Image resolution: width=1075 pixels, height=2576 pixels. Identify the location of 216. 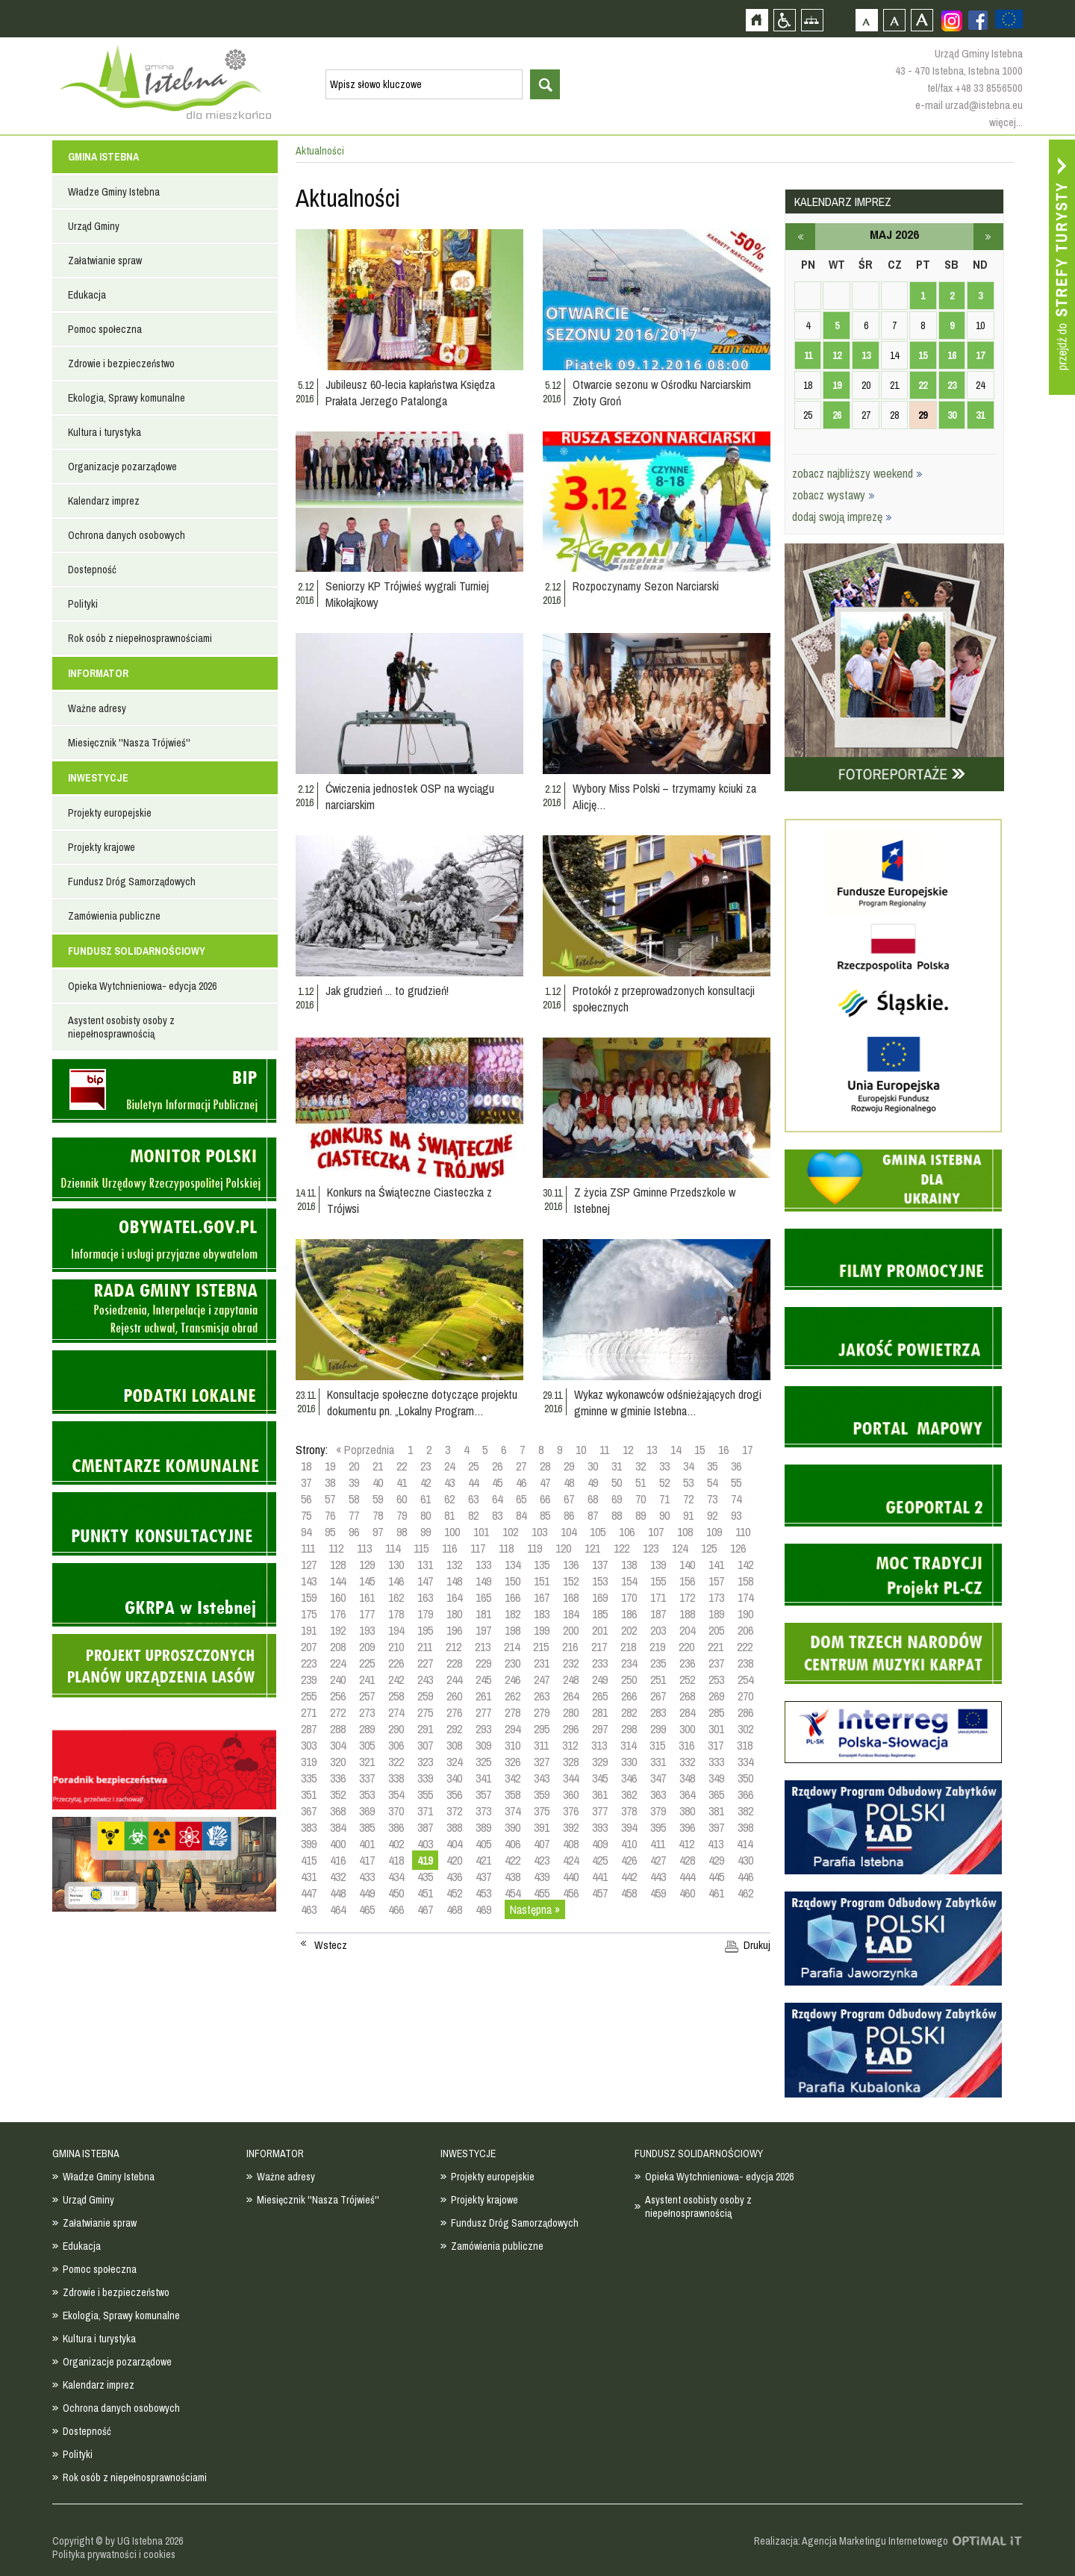
(570, 1646).